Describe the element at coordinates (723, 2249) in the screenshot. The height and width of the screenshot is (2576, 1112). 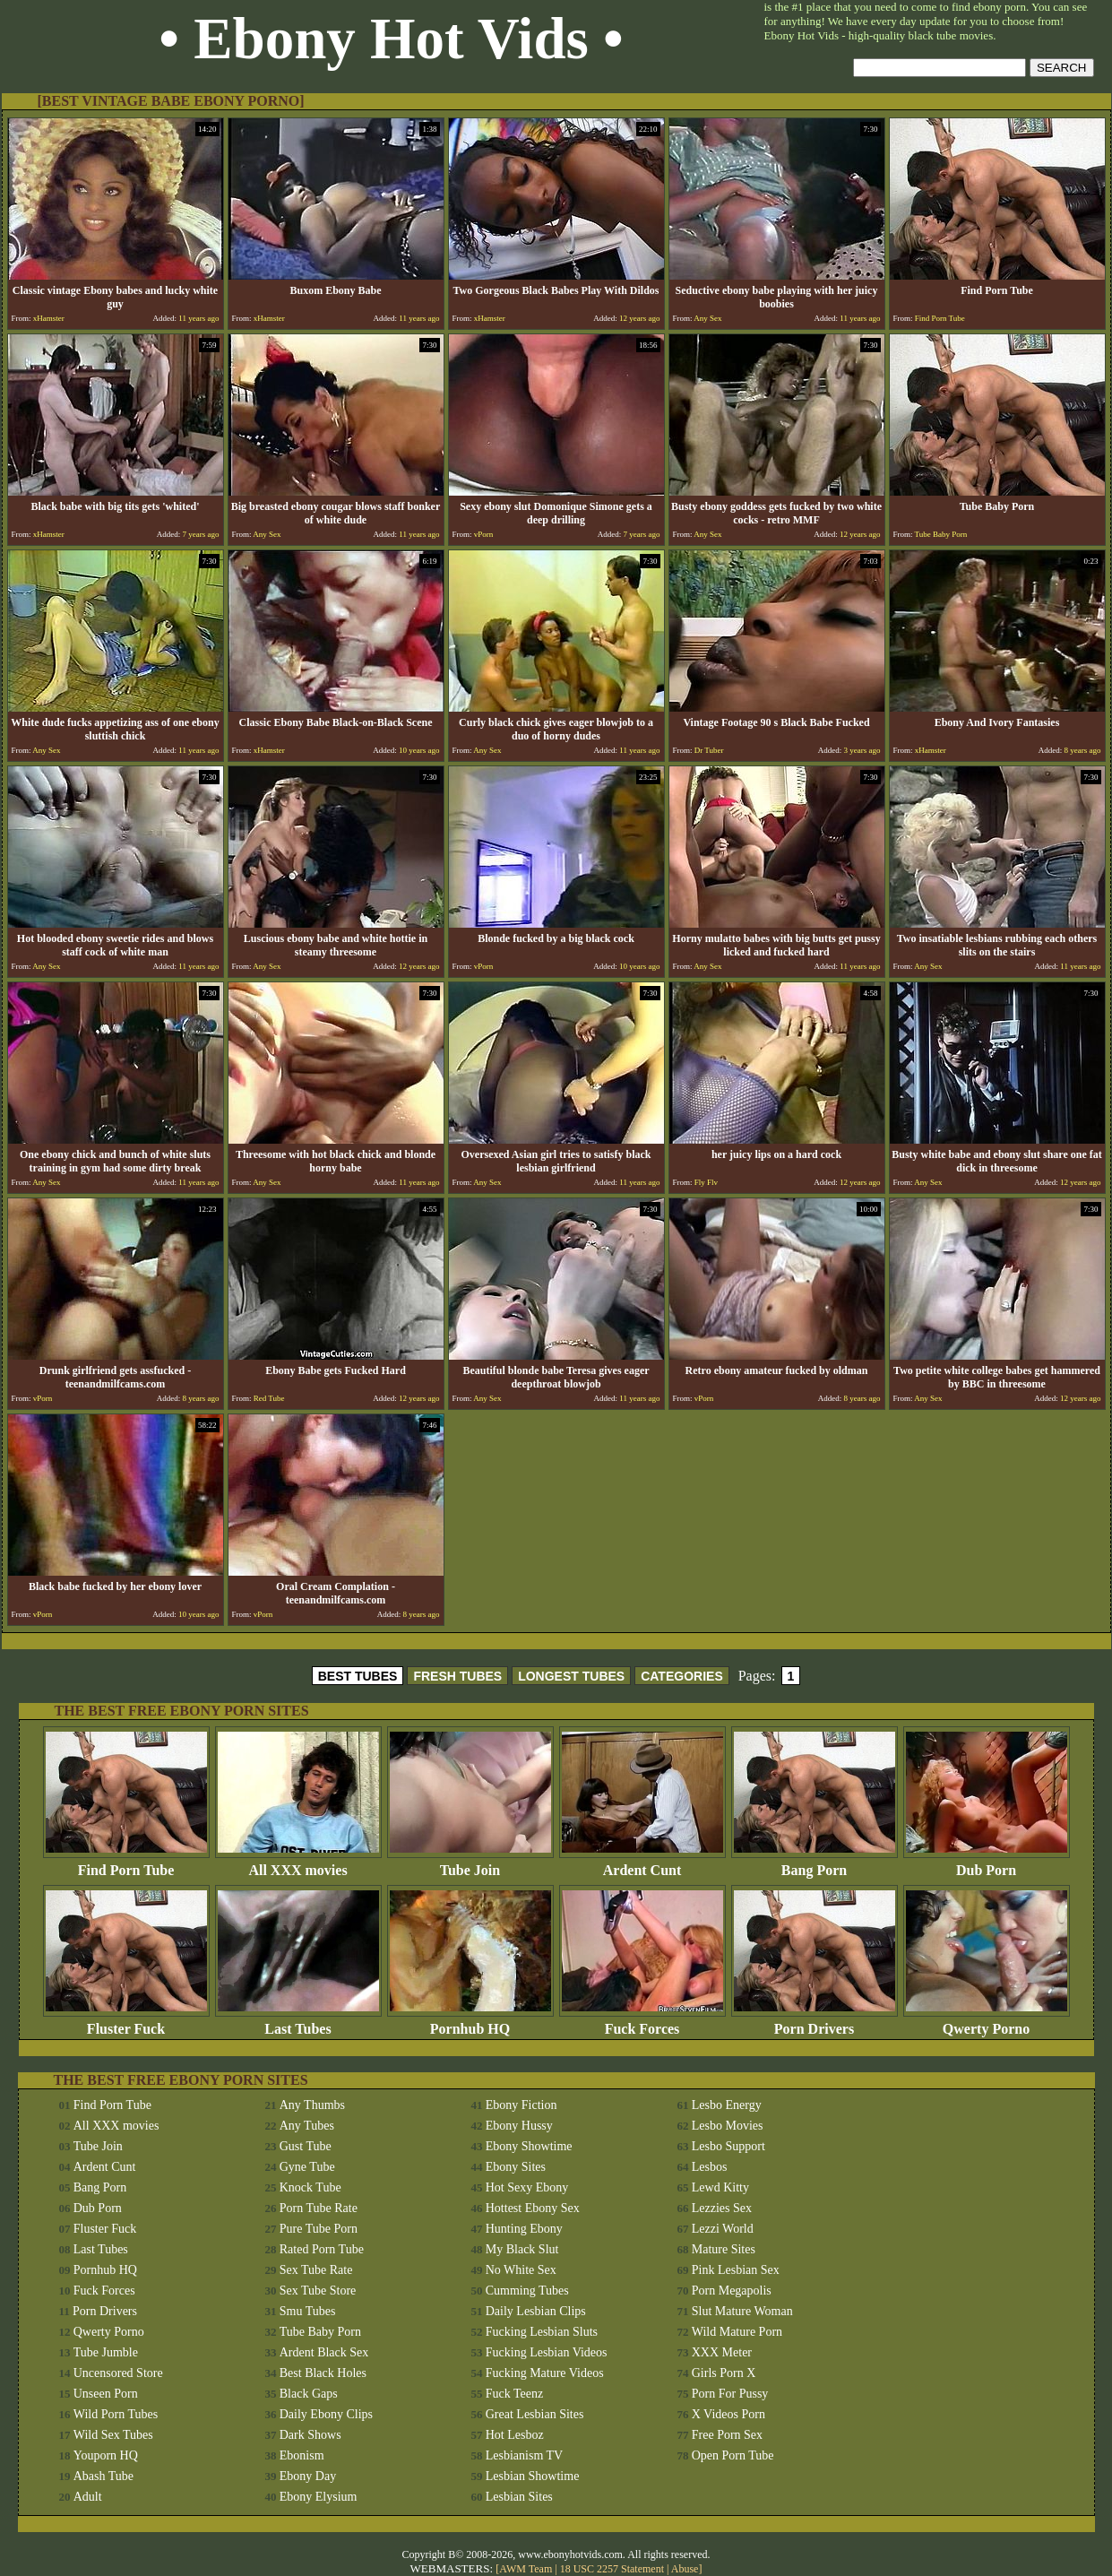
I see `Mature Sites` at that location.